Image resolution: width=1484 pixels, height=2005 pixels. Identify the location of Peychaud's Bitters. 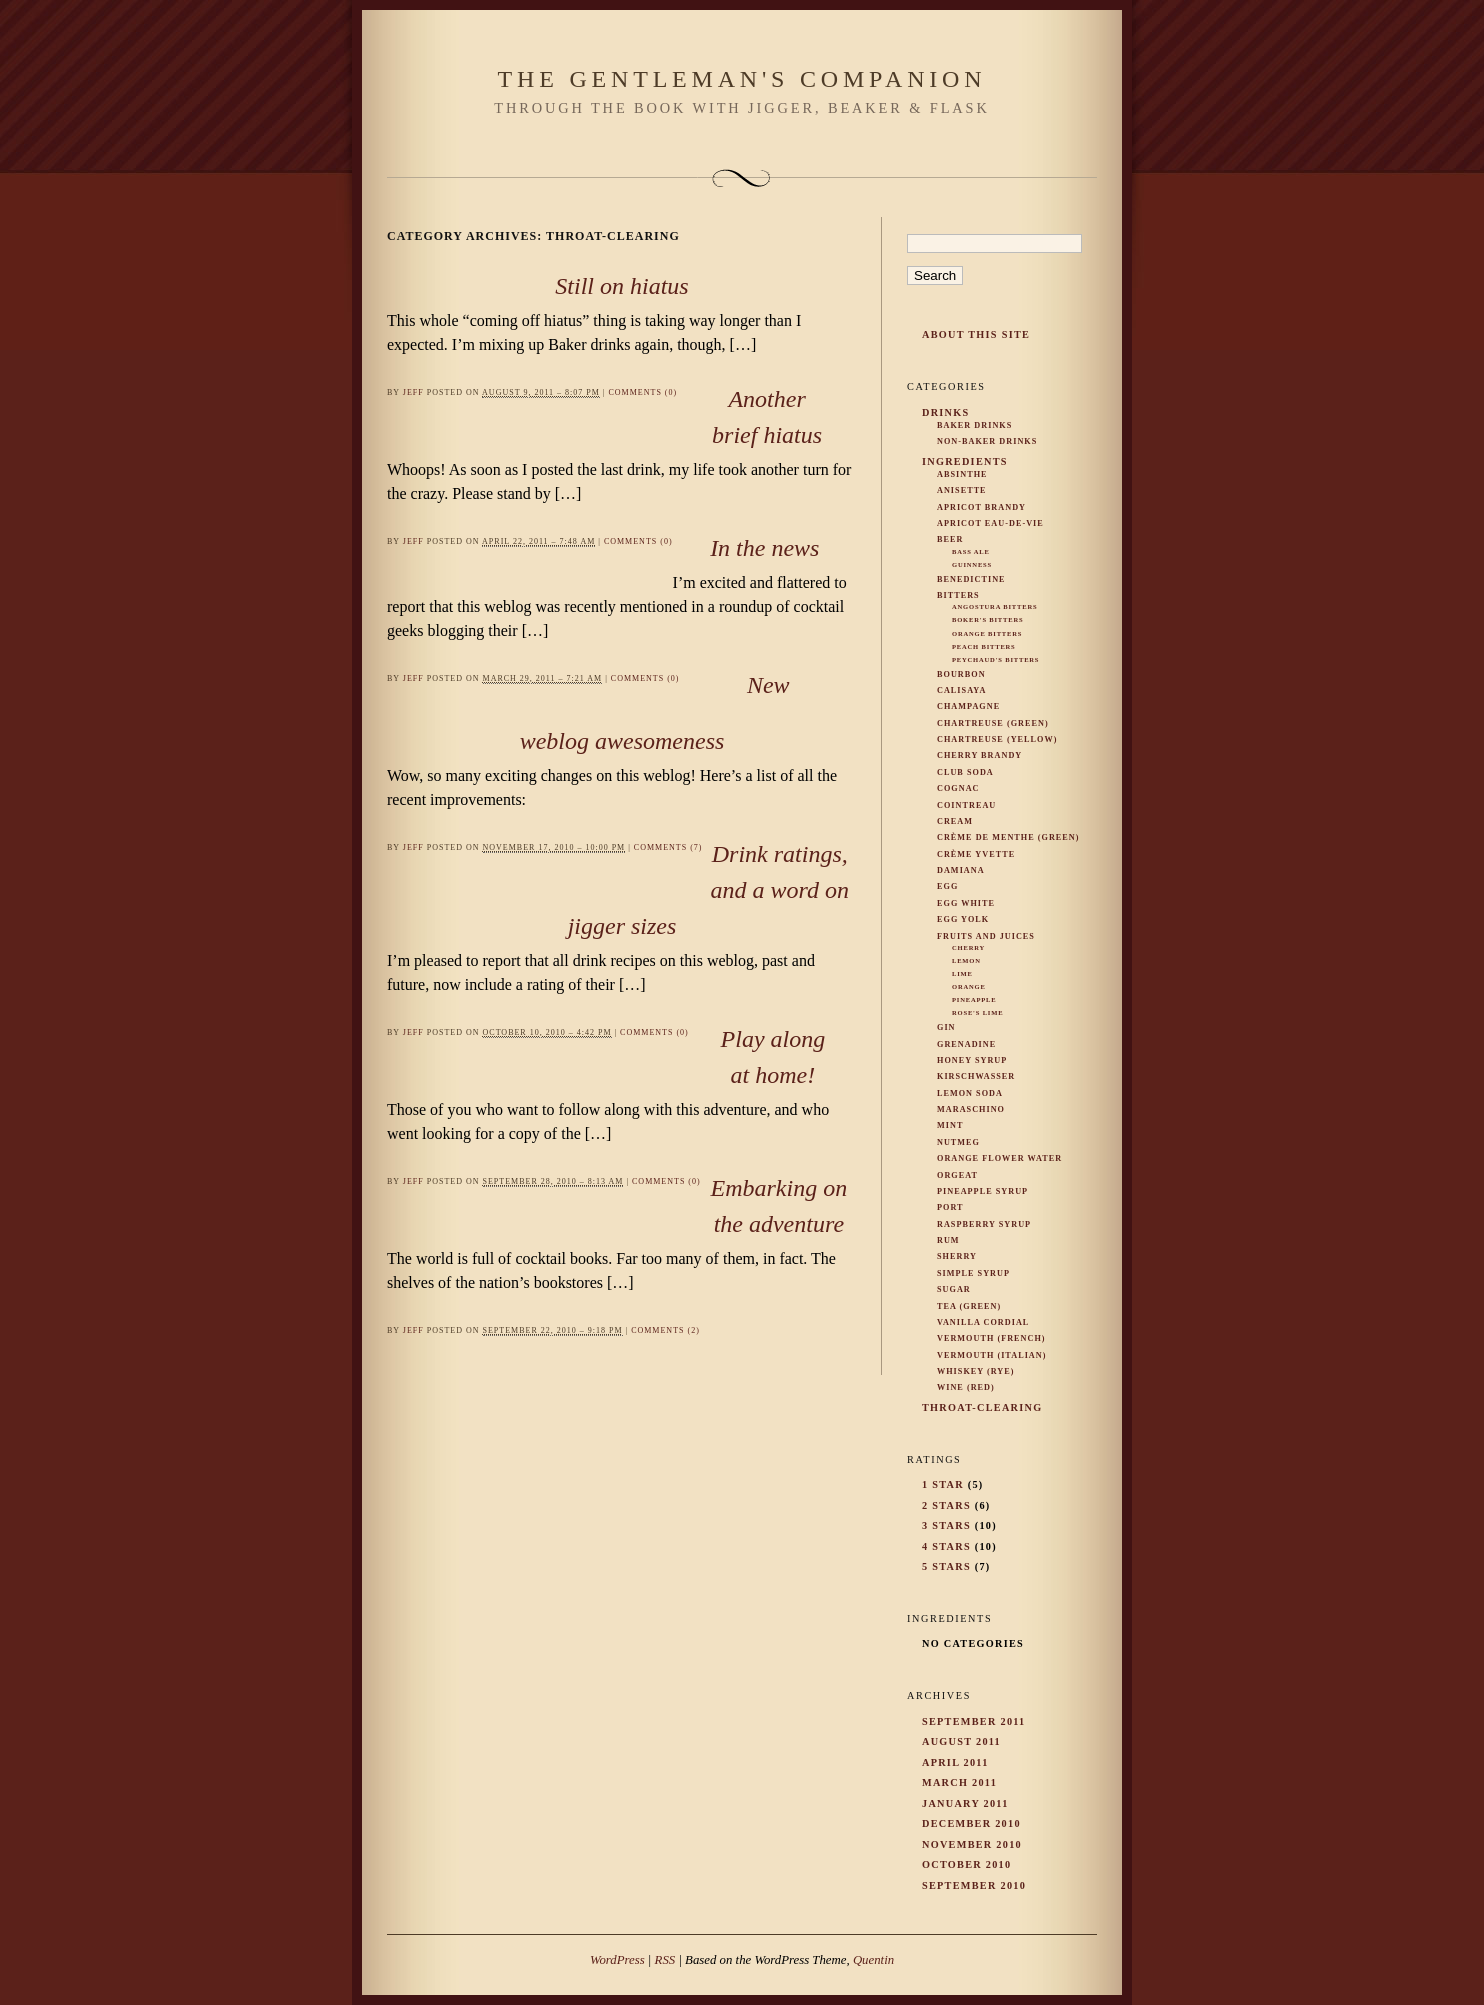
(995, 659).